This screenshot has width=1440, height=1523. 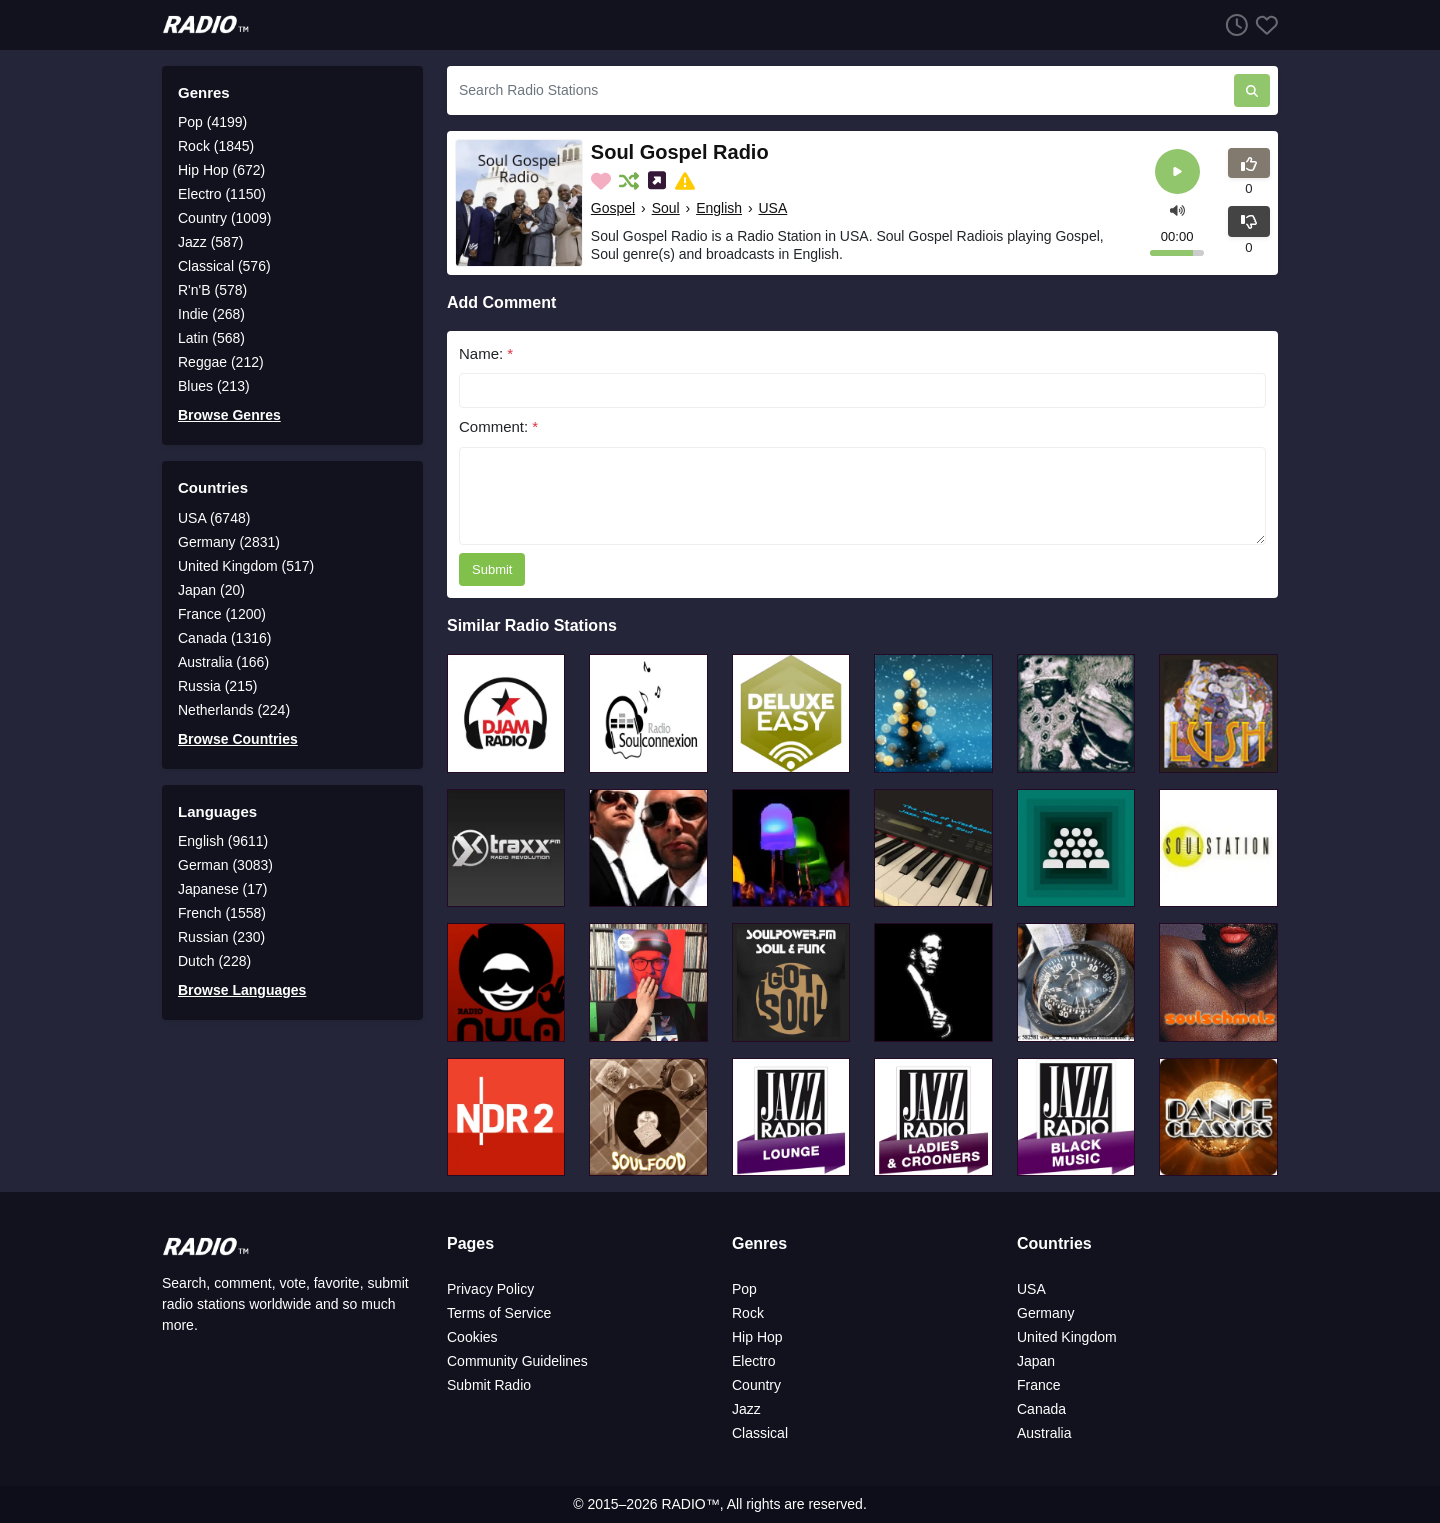 I want to click on Electro, so click(x=754, y=1361).